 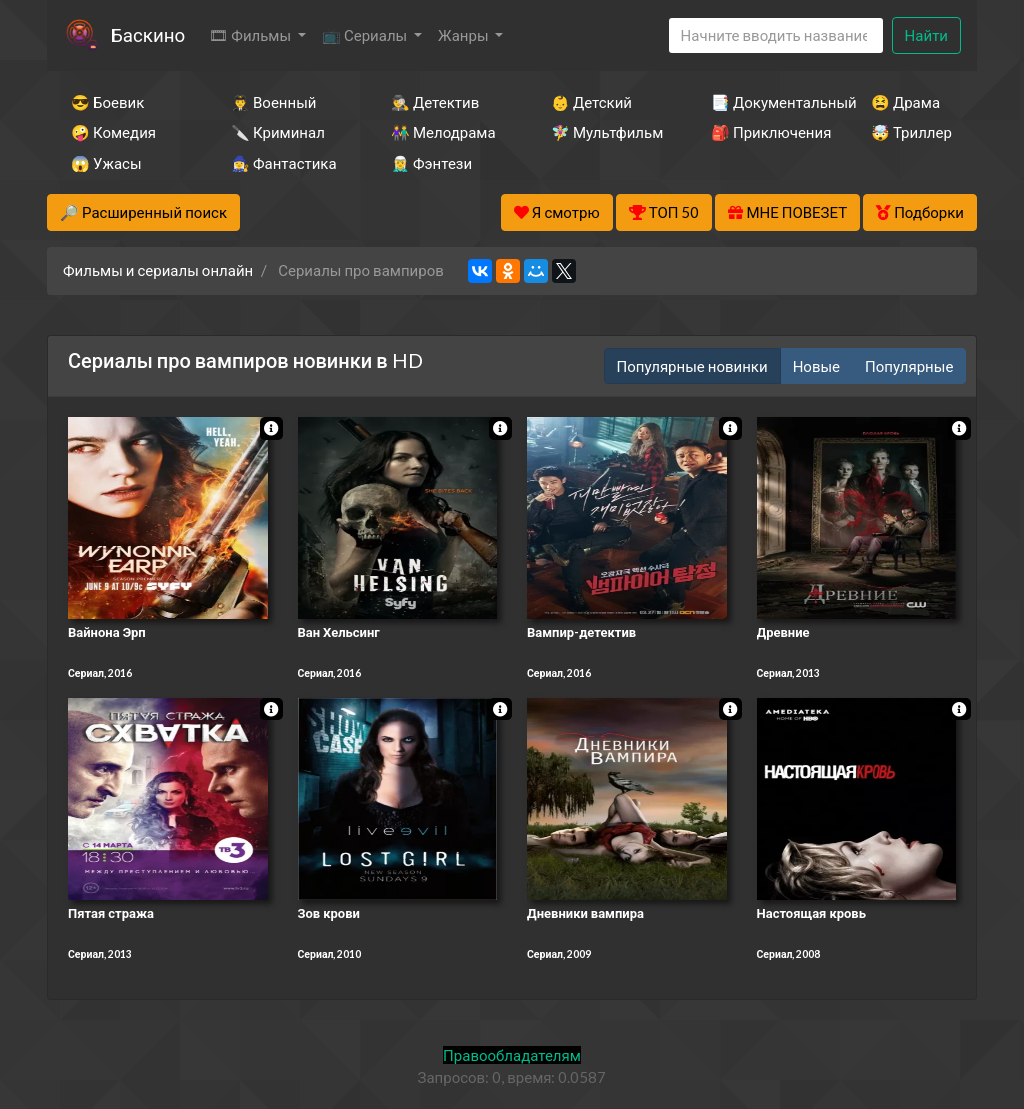 What do you see at coordinates (776, 35) in the screenshot?
I see `[Search]` at bounding box center [776, 35].